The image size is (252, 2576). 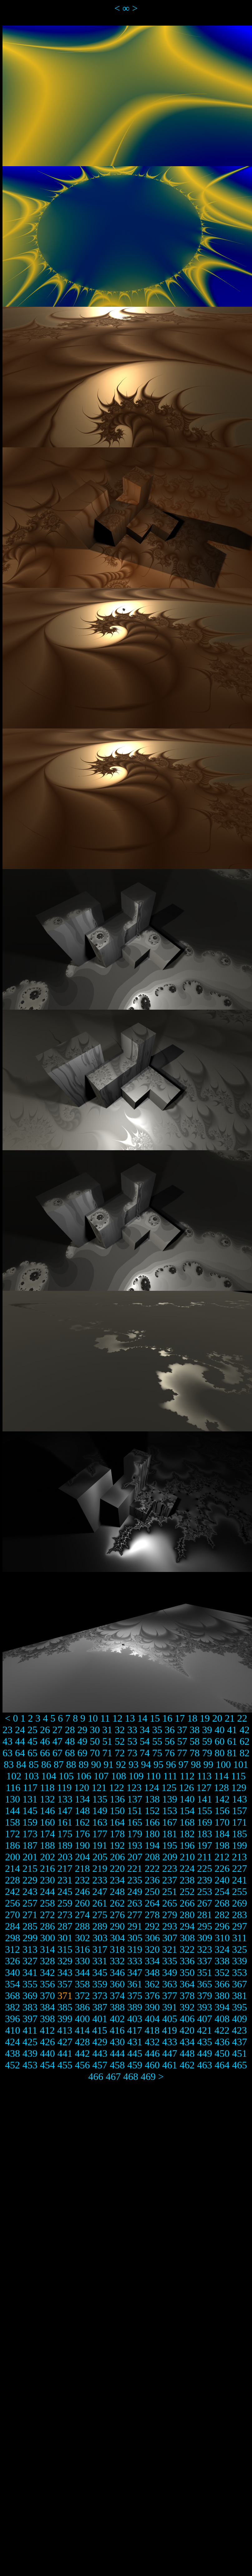 I want to click on 373, so click(x=99, y=1995).